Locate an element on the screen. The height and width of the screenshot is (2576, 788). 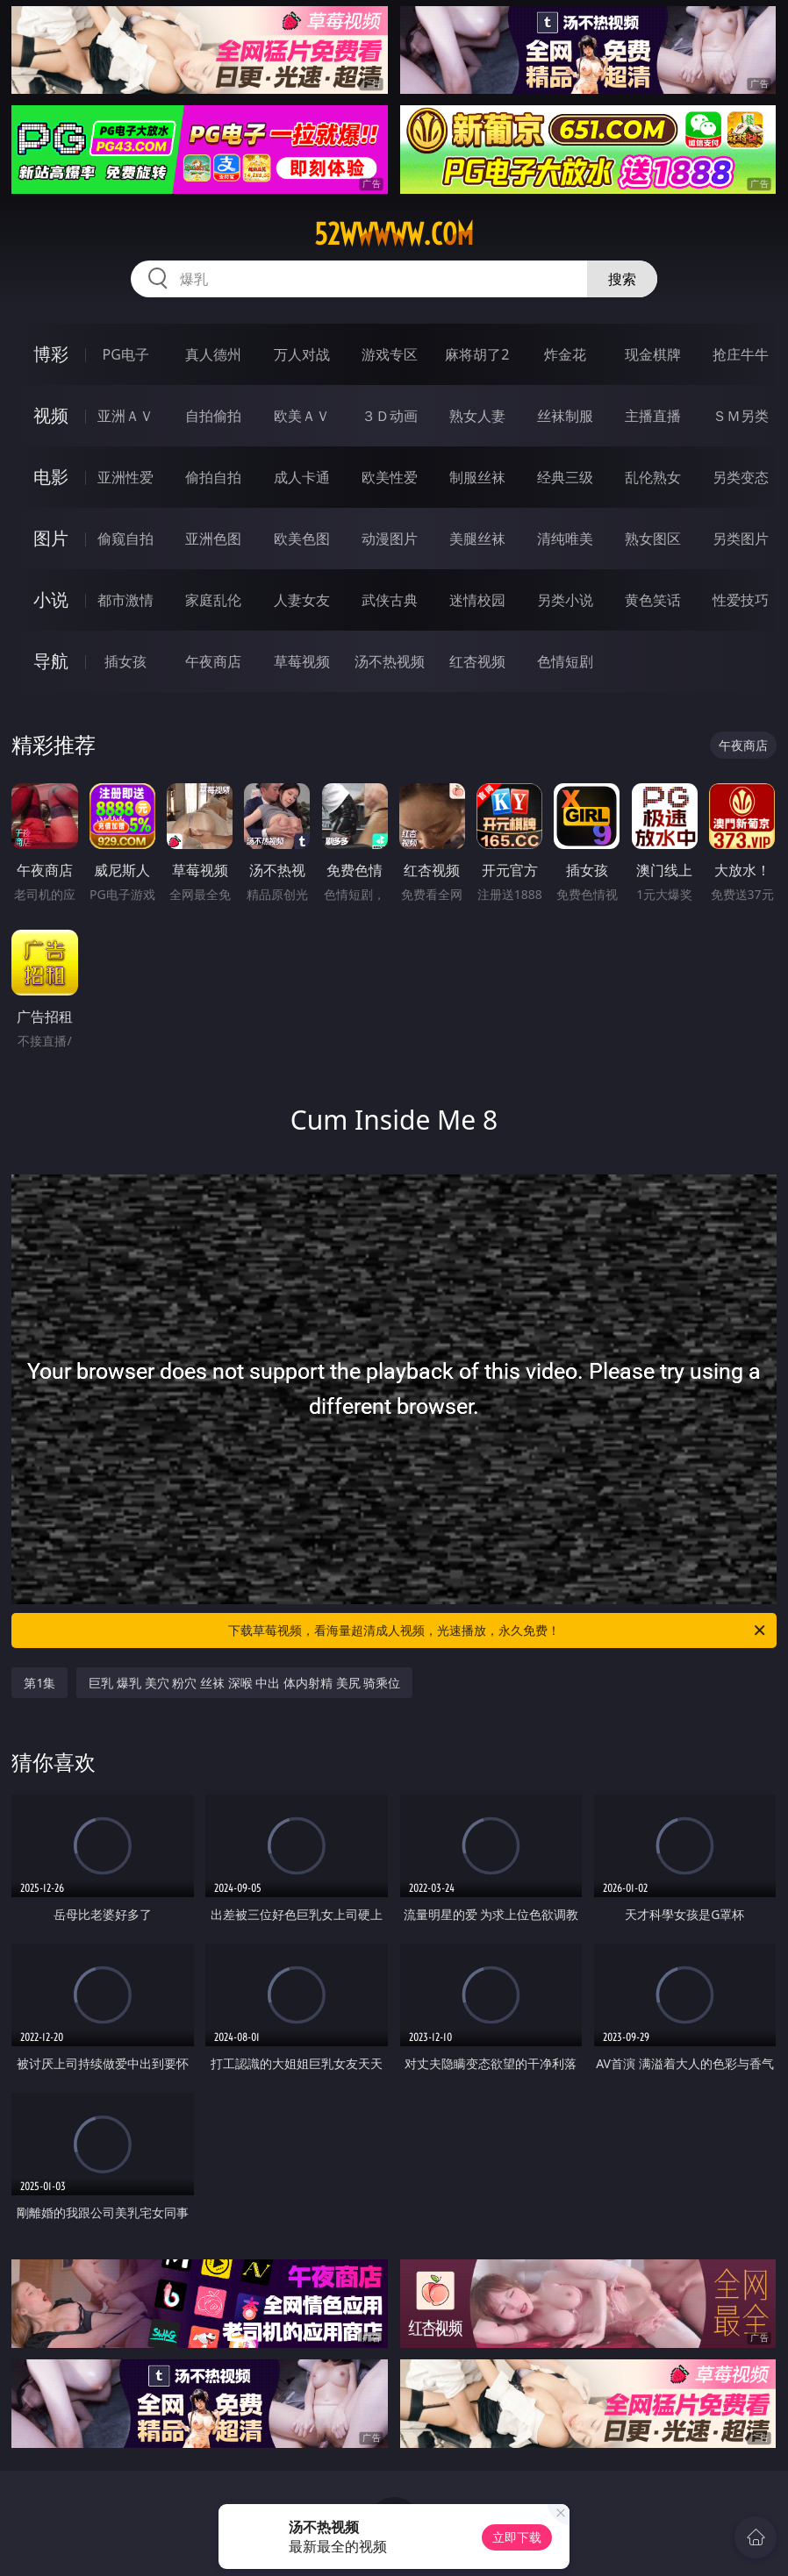
草莓视频 is located at coordinates (302, 661).